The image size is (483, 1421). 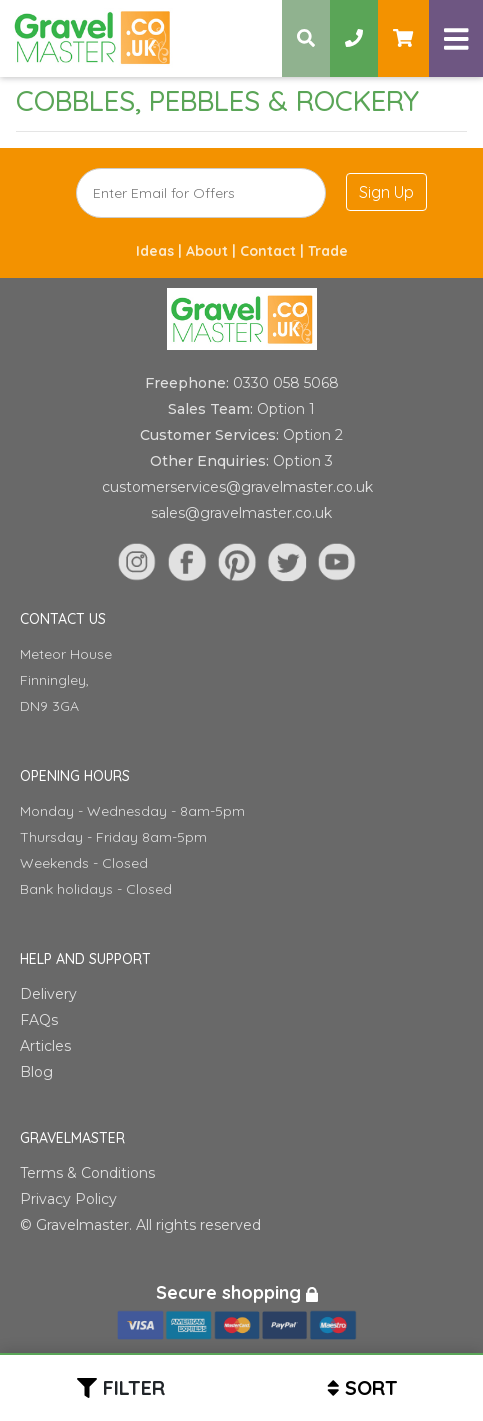 I want to click on Articles, so click(x=45, y=1046).